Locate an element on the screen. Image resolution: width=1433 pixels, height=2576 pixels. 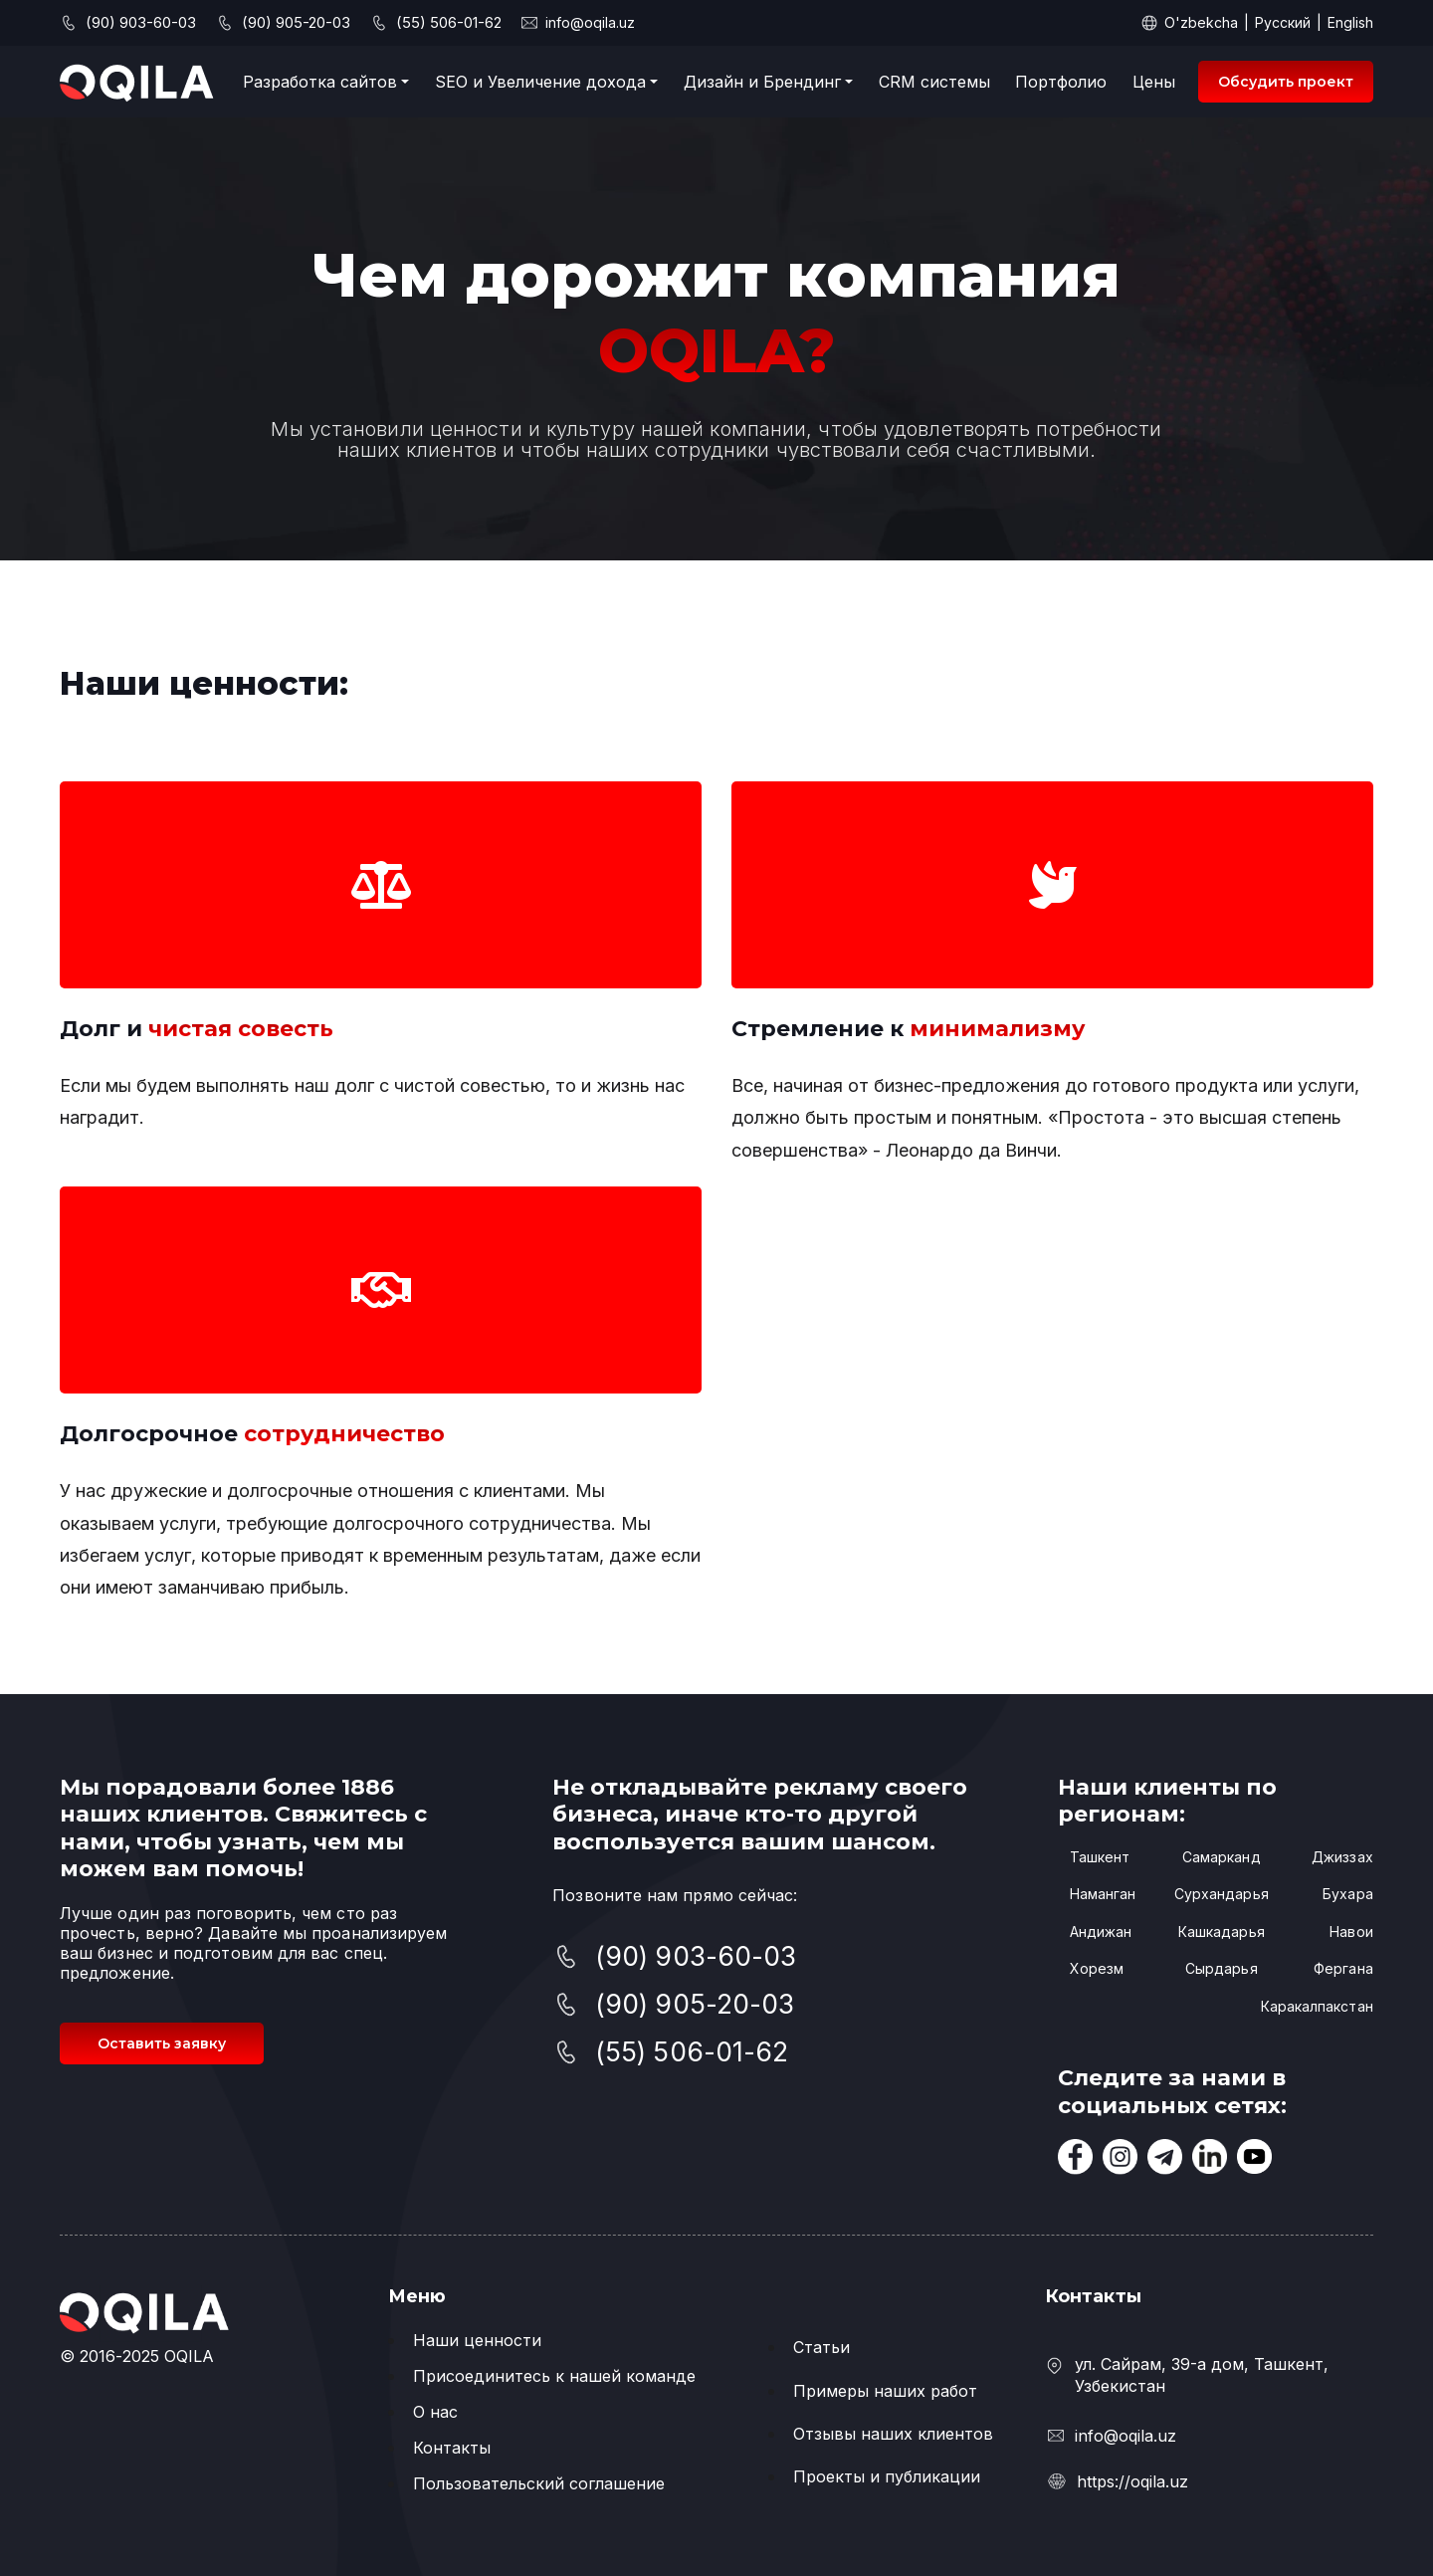
Оставить заявку is located at coordinates (162, 2043).